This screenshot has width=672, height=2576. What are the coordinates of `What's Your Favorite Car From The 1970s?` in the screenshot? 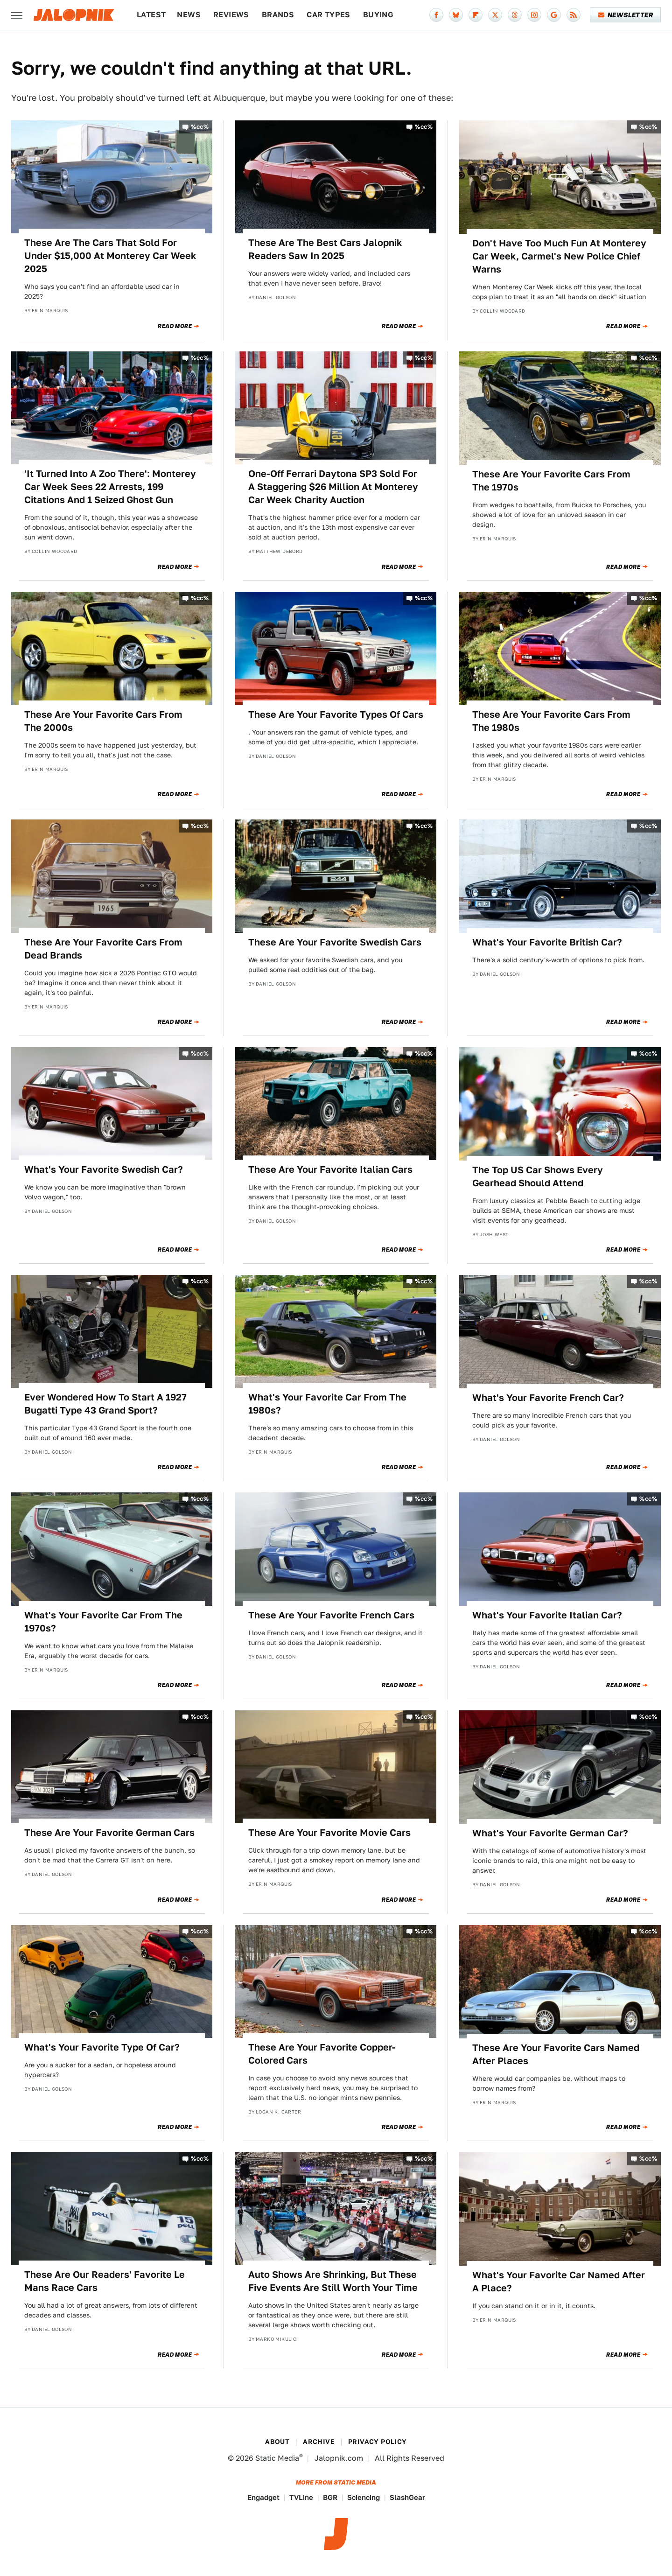 It's located at (103, 1622).